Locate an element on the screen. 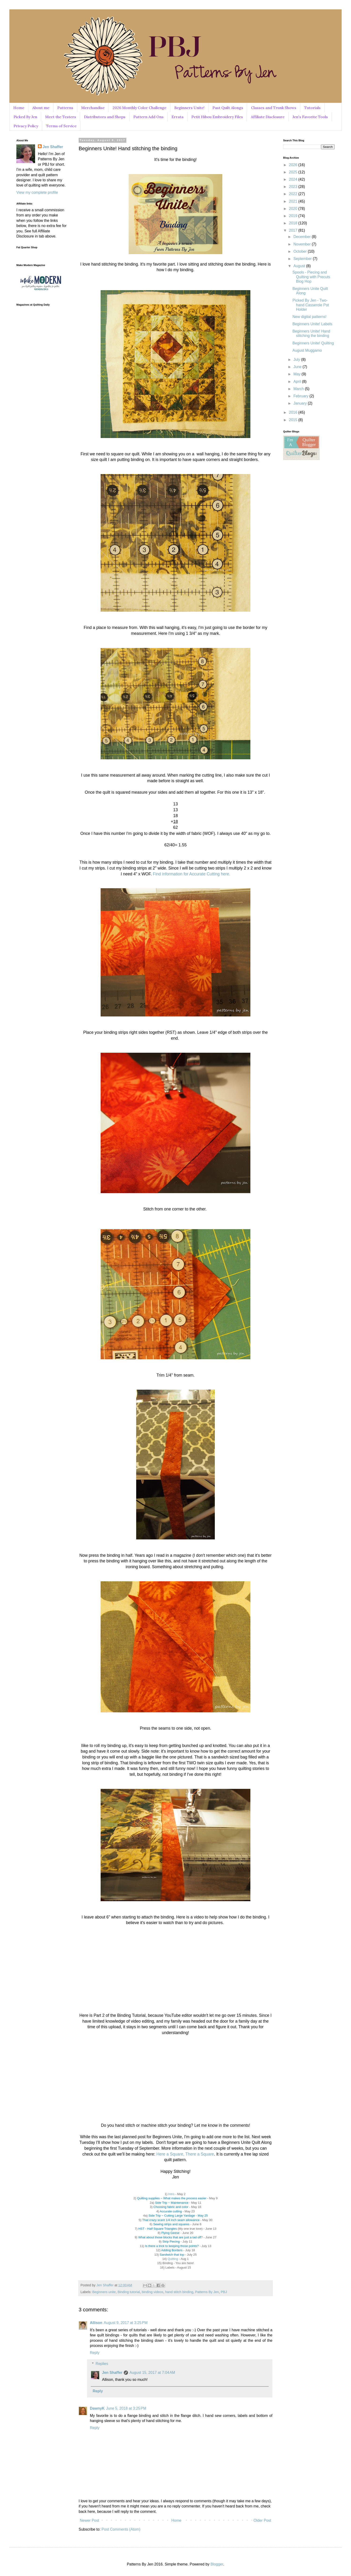  Post Comments (Atom) is located at coordinates (121, 2529).